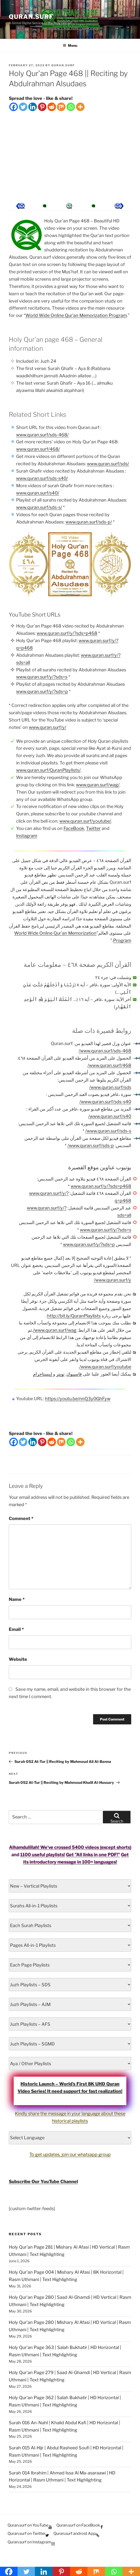  I want to click on www.quran.surf/sds-s/, so click(39, 507).